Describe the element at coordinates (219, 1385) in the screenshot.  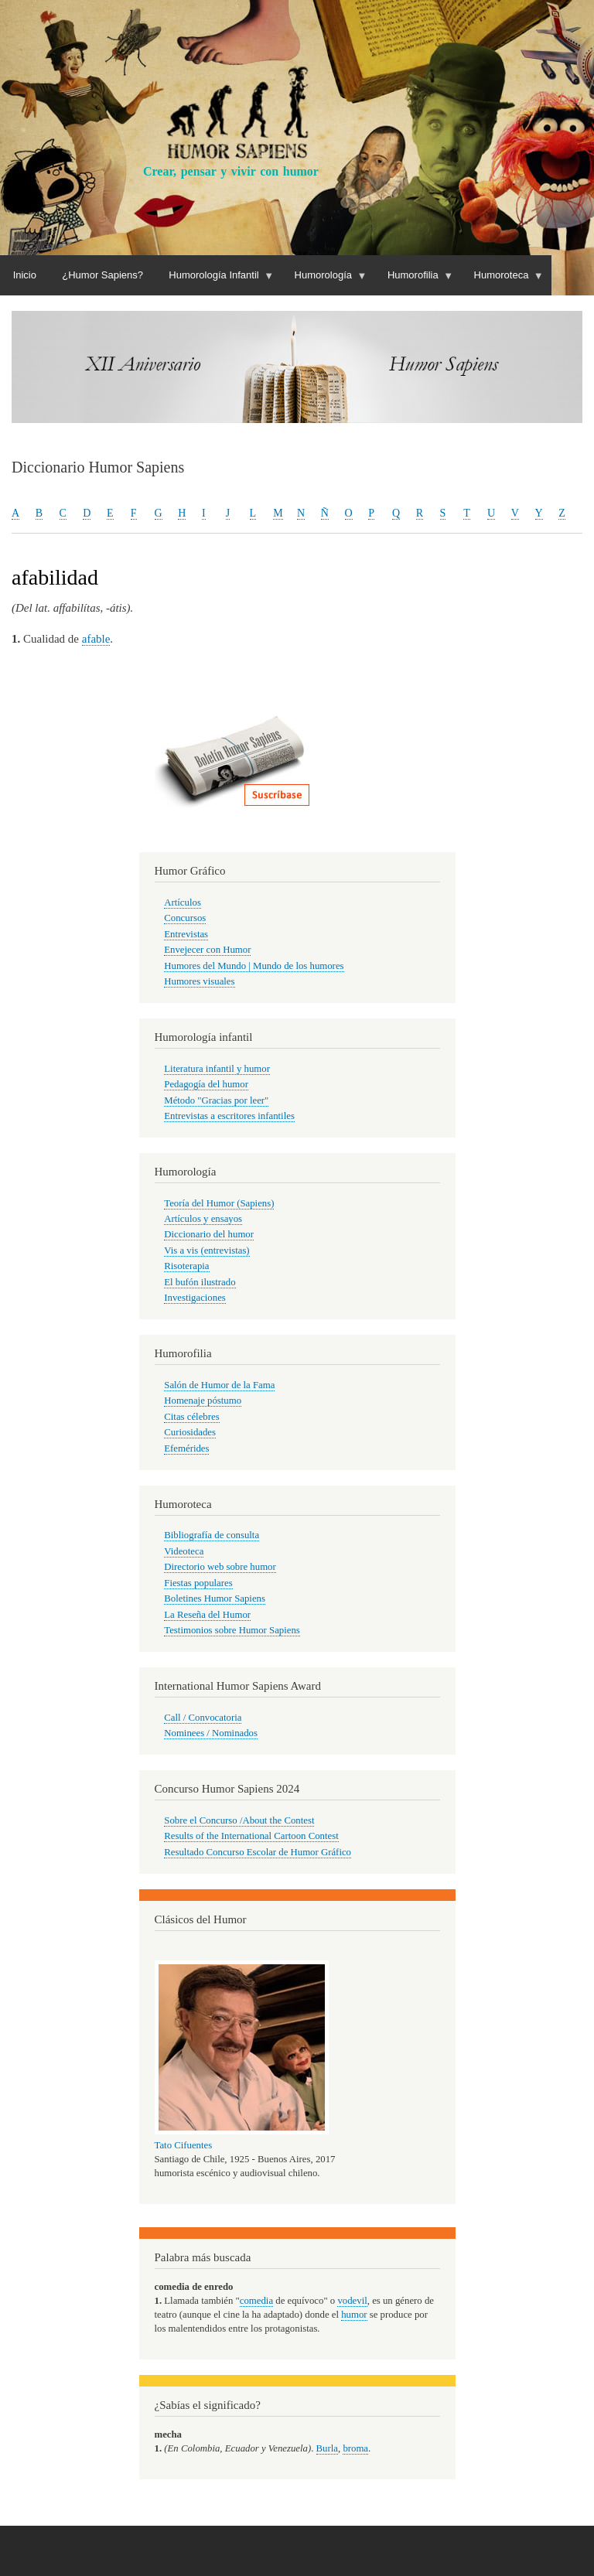
I see `Salón de Humor de la Fama` at that location.